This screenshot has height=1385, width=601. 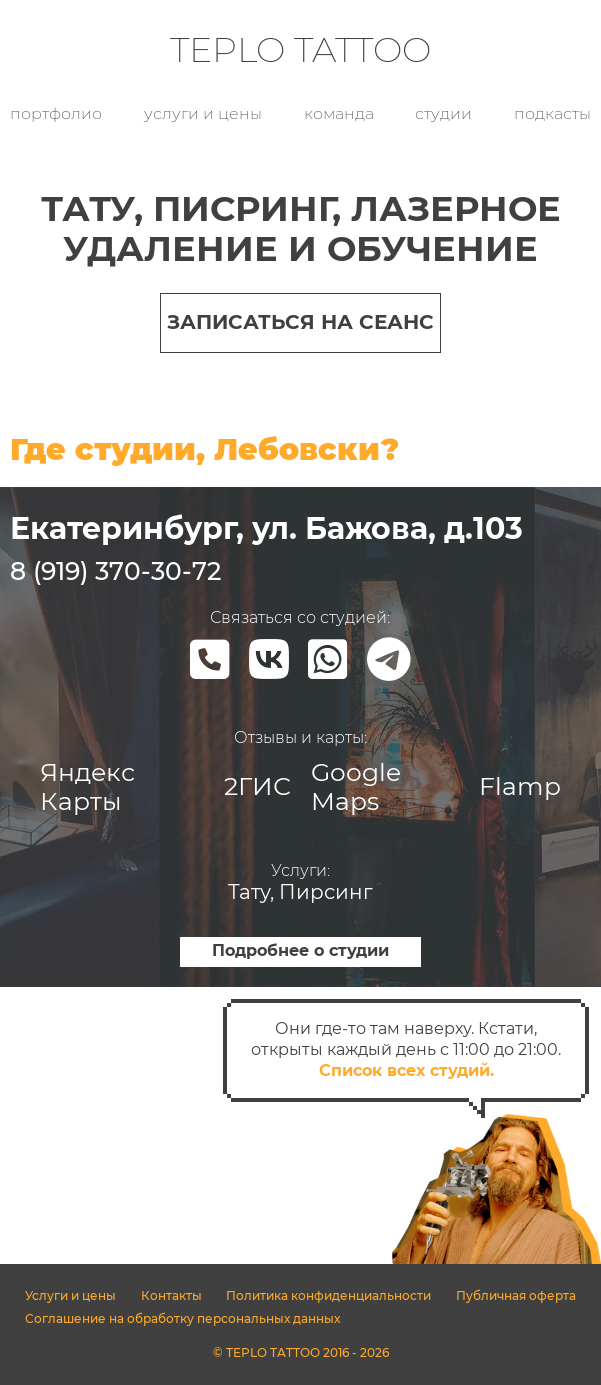 What do you see at coordinates (406, 1070) in the screenshot?
I see `Список всех студий.` at bounding box center [406, 1070].